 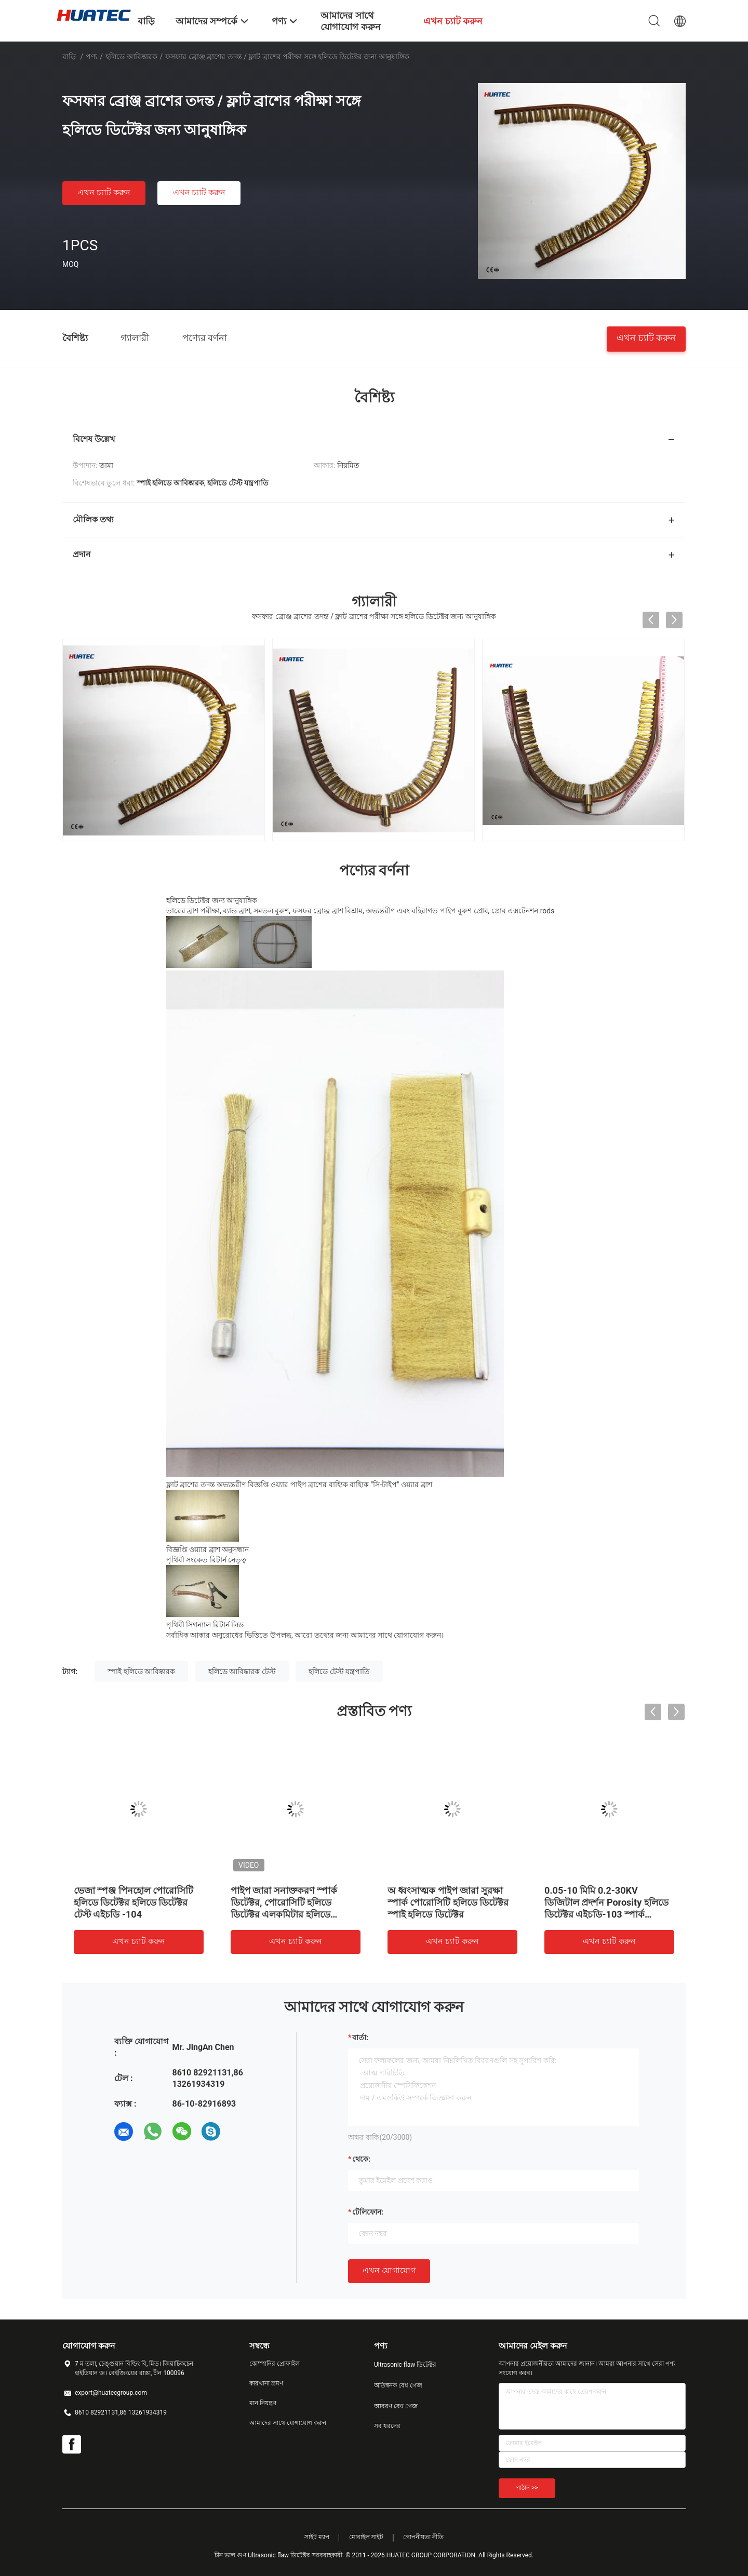 What do you see at coordinates (405, 2364) in the screenshot?
I see `Ultrasonic flaw ডিটেক্টর` at bounding box center [405, 2364].